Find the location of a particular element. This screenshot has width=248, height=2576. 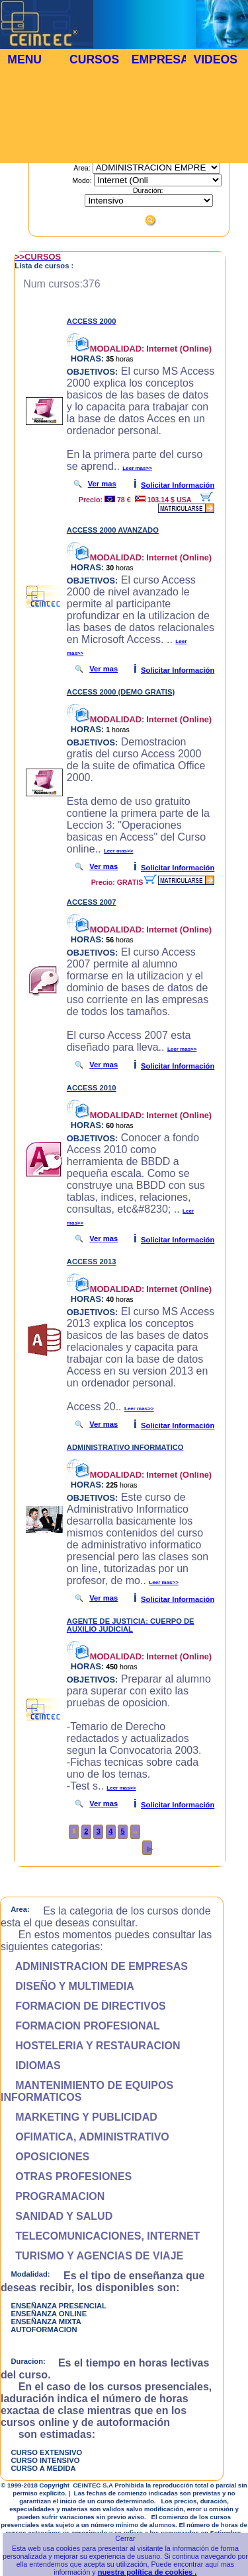

nuestra política de cookies . is located at coordinates (147, 2572).